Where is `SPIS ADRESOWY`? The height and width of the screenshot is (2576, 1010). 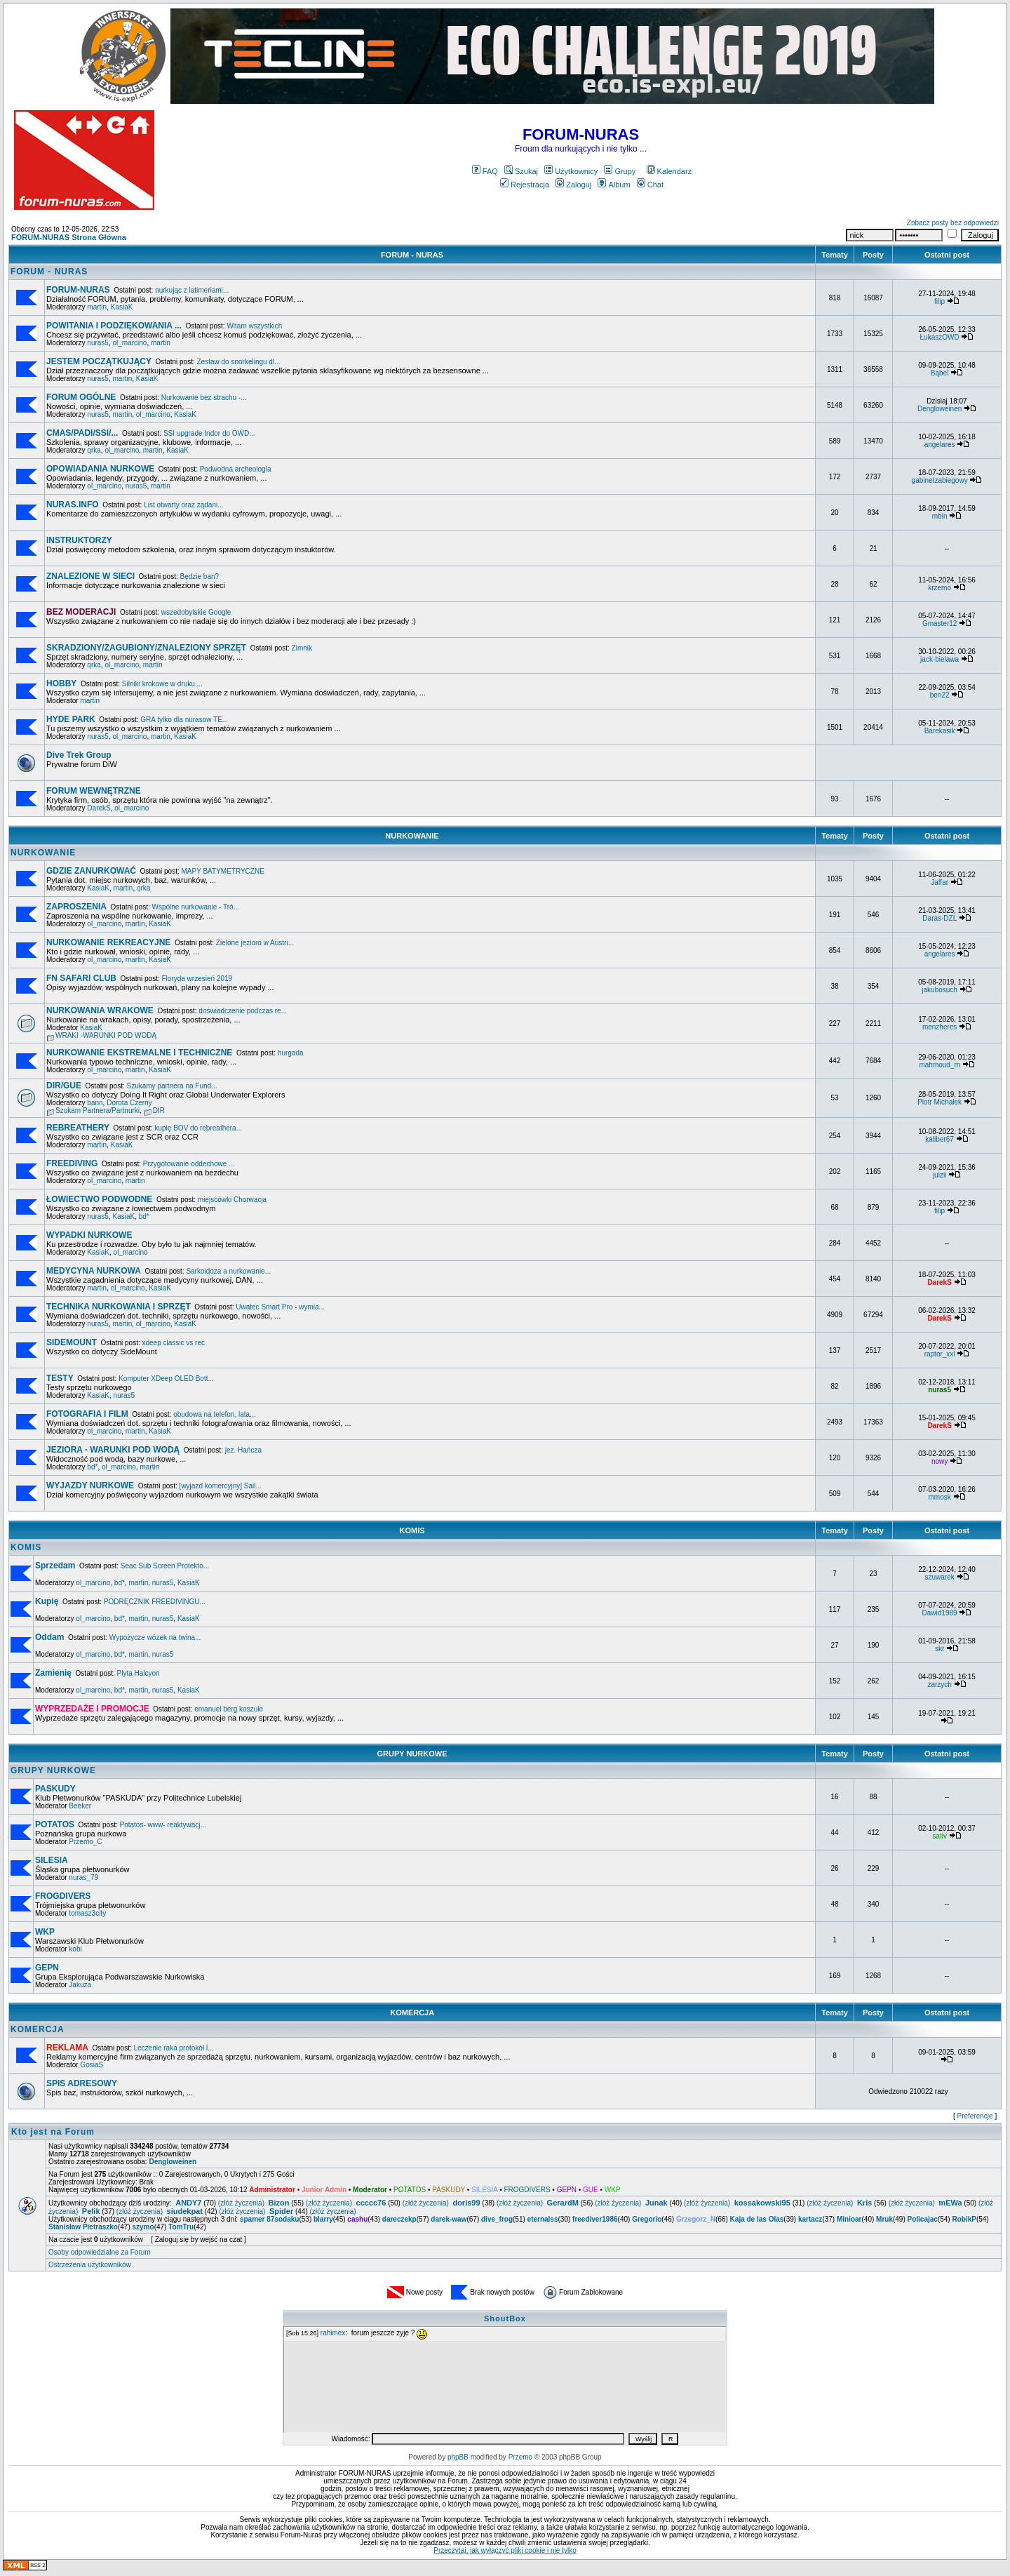 SPIS ADRESOWY is located at coordinates (81, 2083).